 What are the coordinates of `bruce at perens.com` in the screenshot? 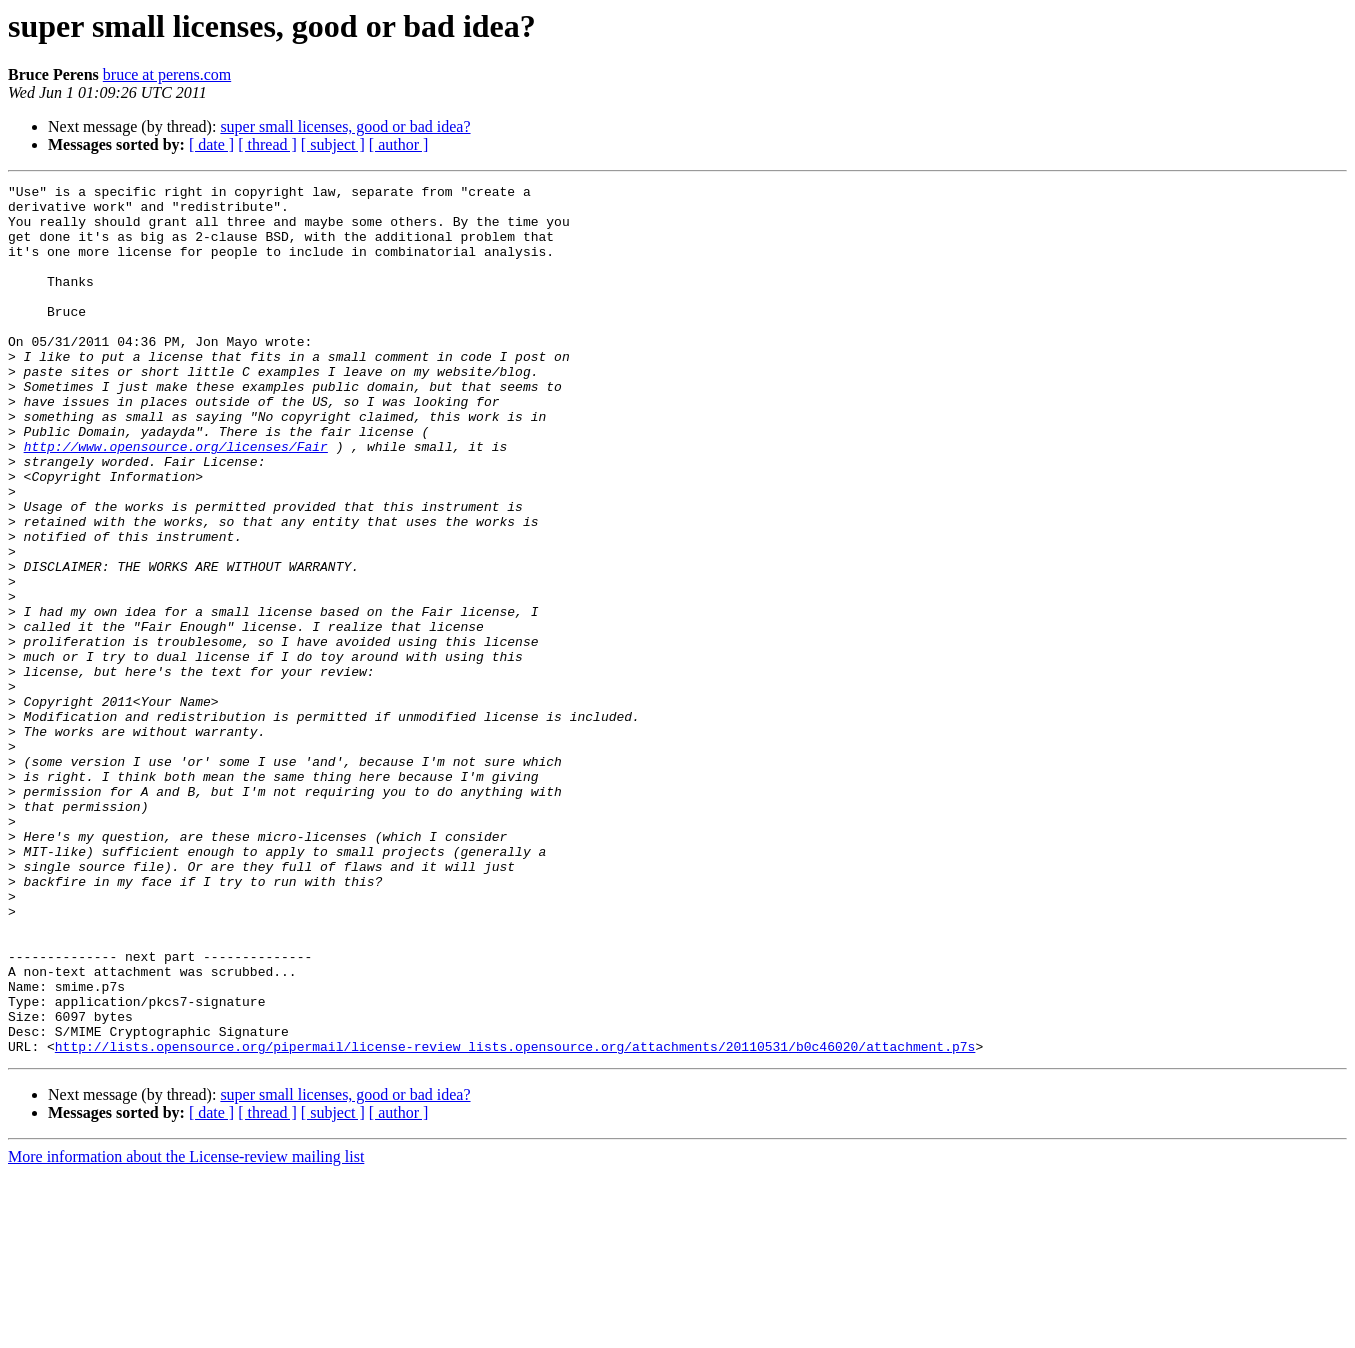 It's located at (167, 74).